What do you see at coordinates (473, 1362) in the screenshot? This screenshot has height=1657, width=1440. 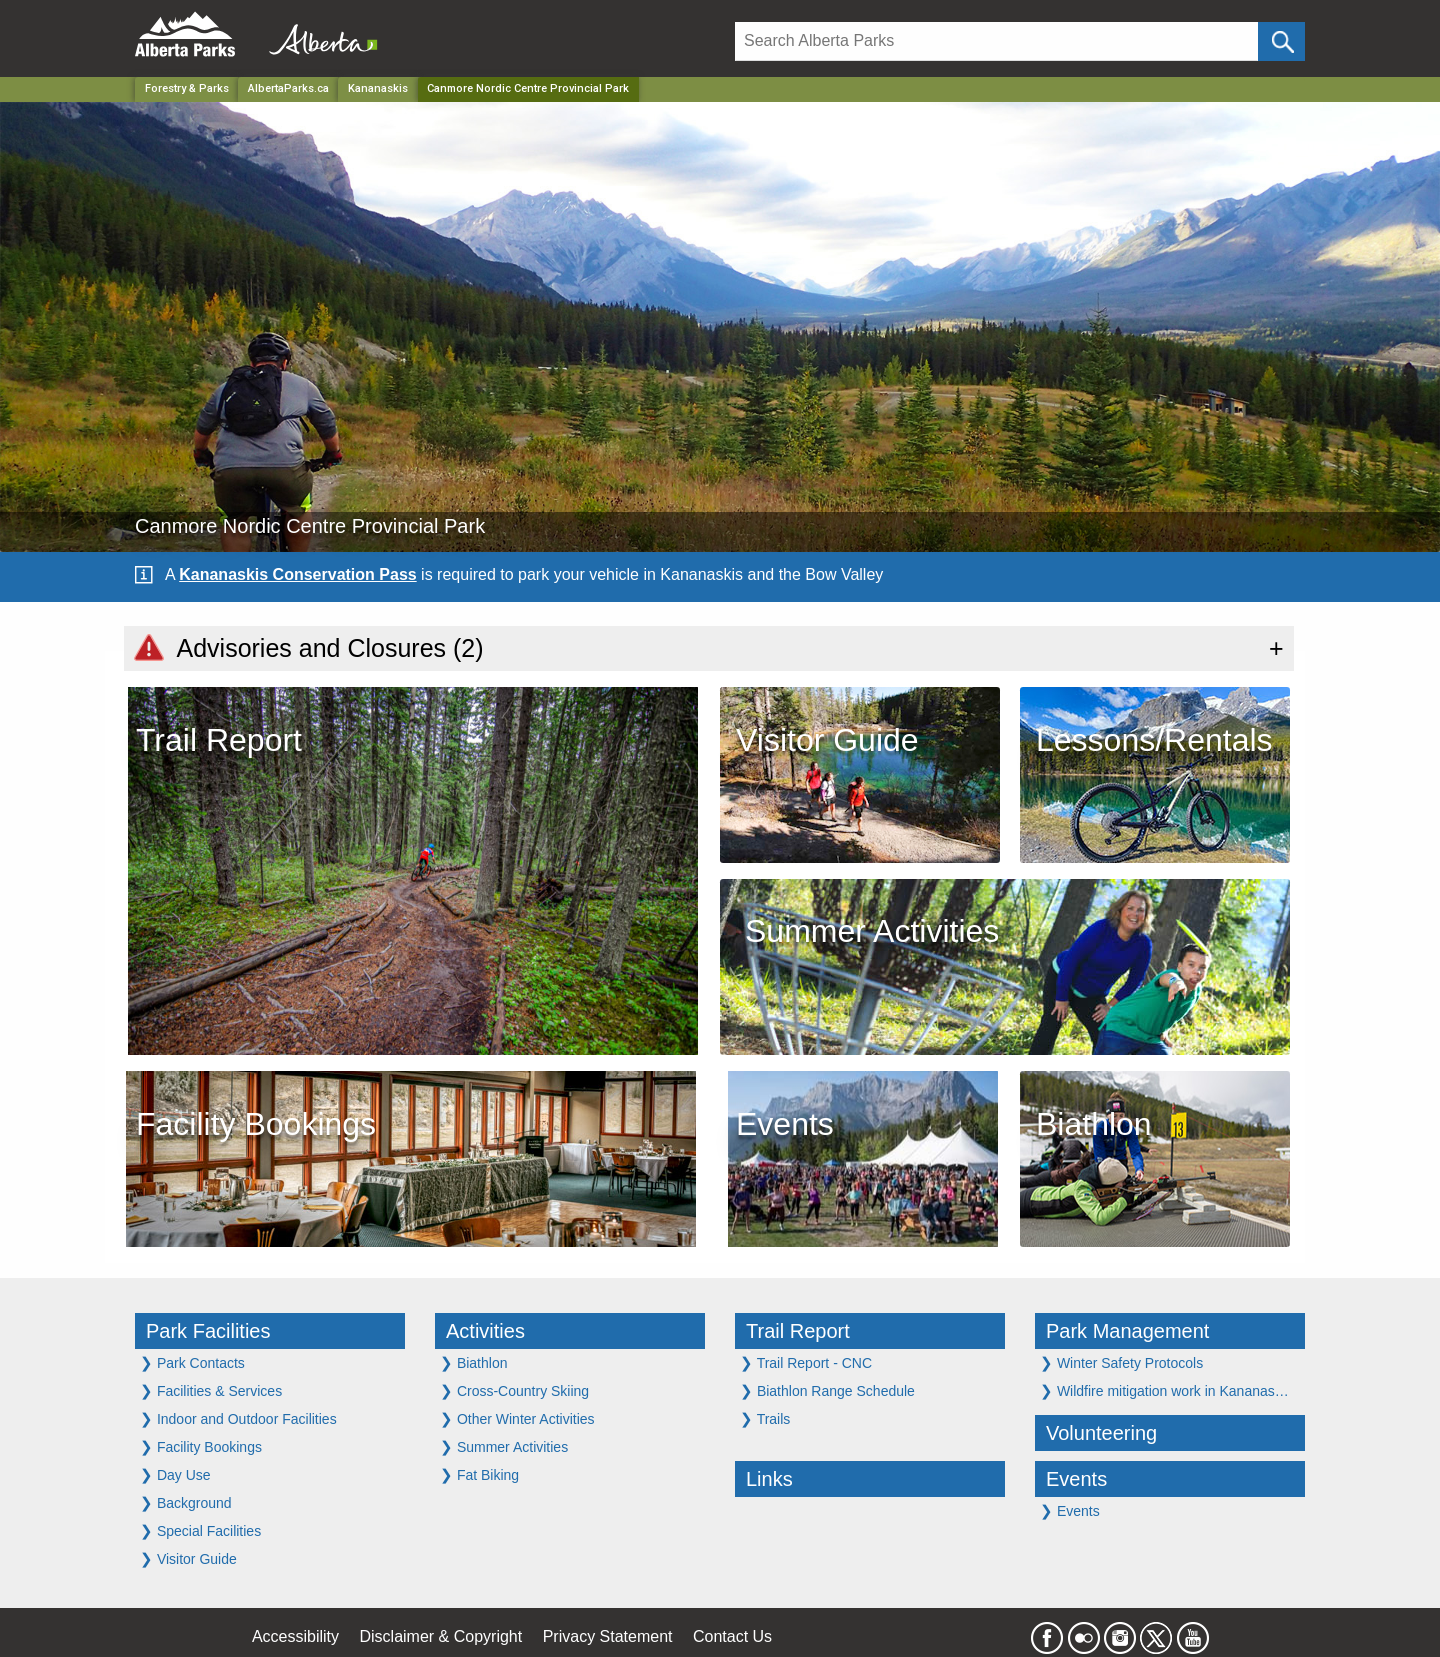 I see `Biathlon` at bounding box center [473, 1362].